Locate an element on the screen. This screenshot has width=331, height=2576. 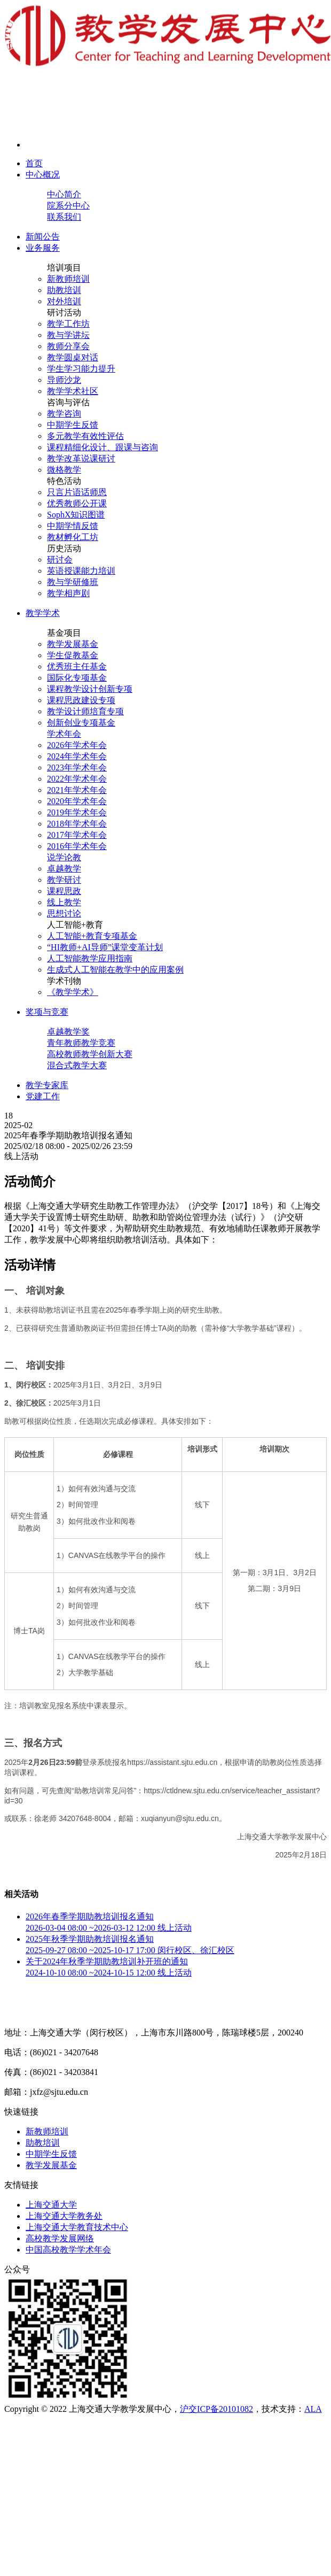
教学相声剧 is located at coordinates (68, 593).